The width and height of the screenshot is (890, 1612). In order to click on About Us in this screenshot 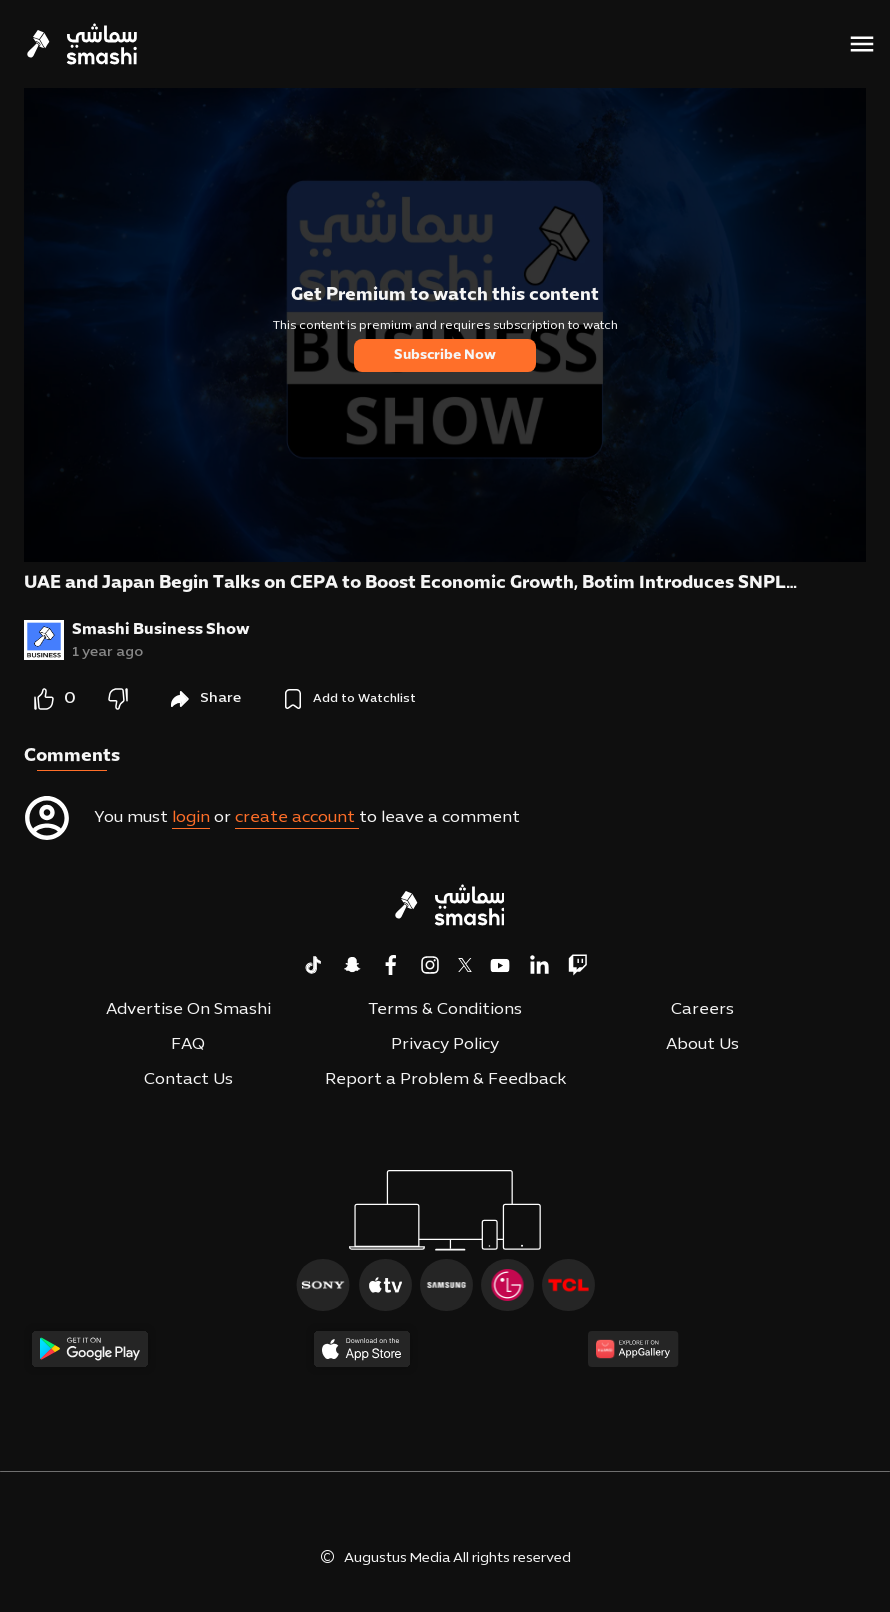, I will do `click(702, 1045)`.